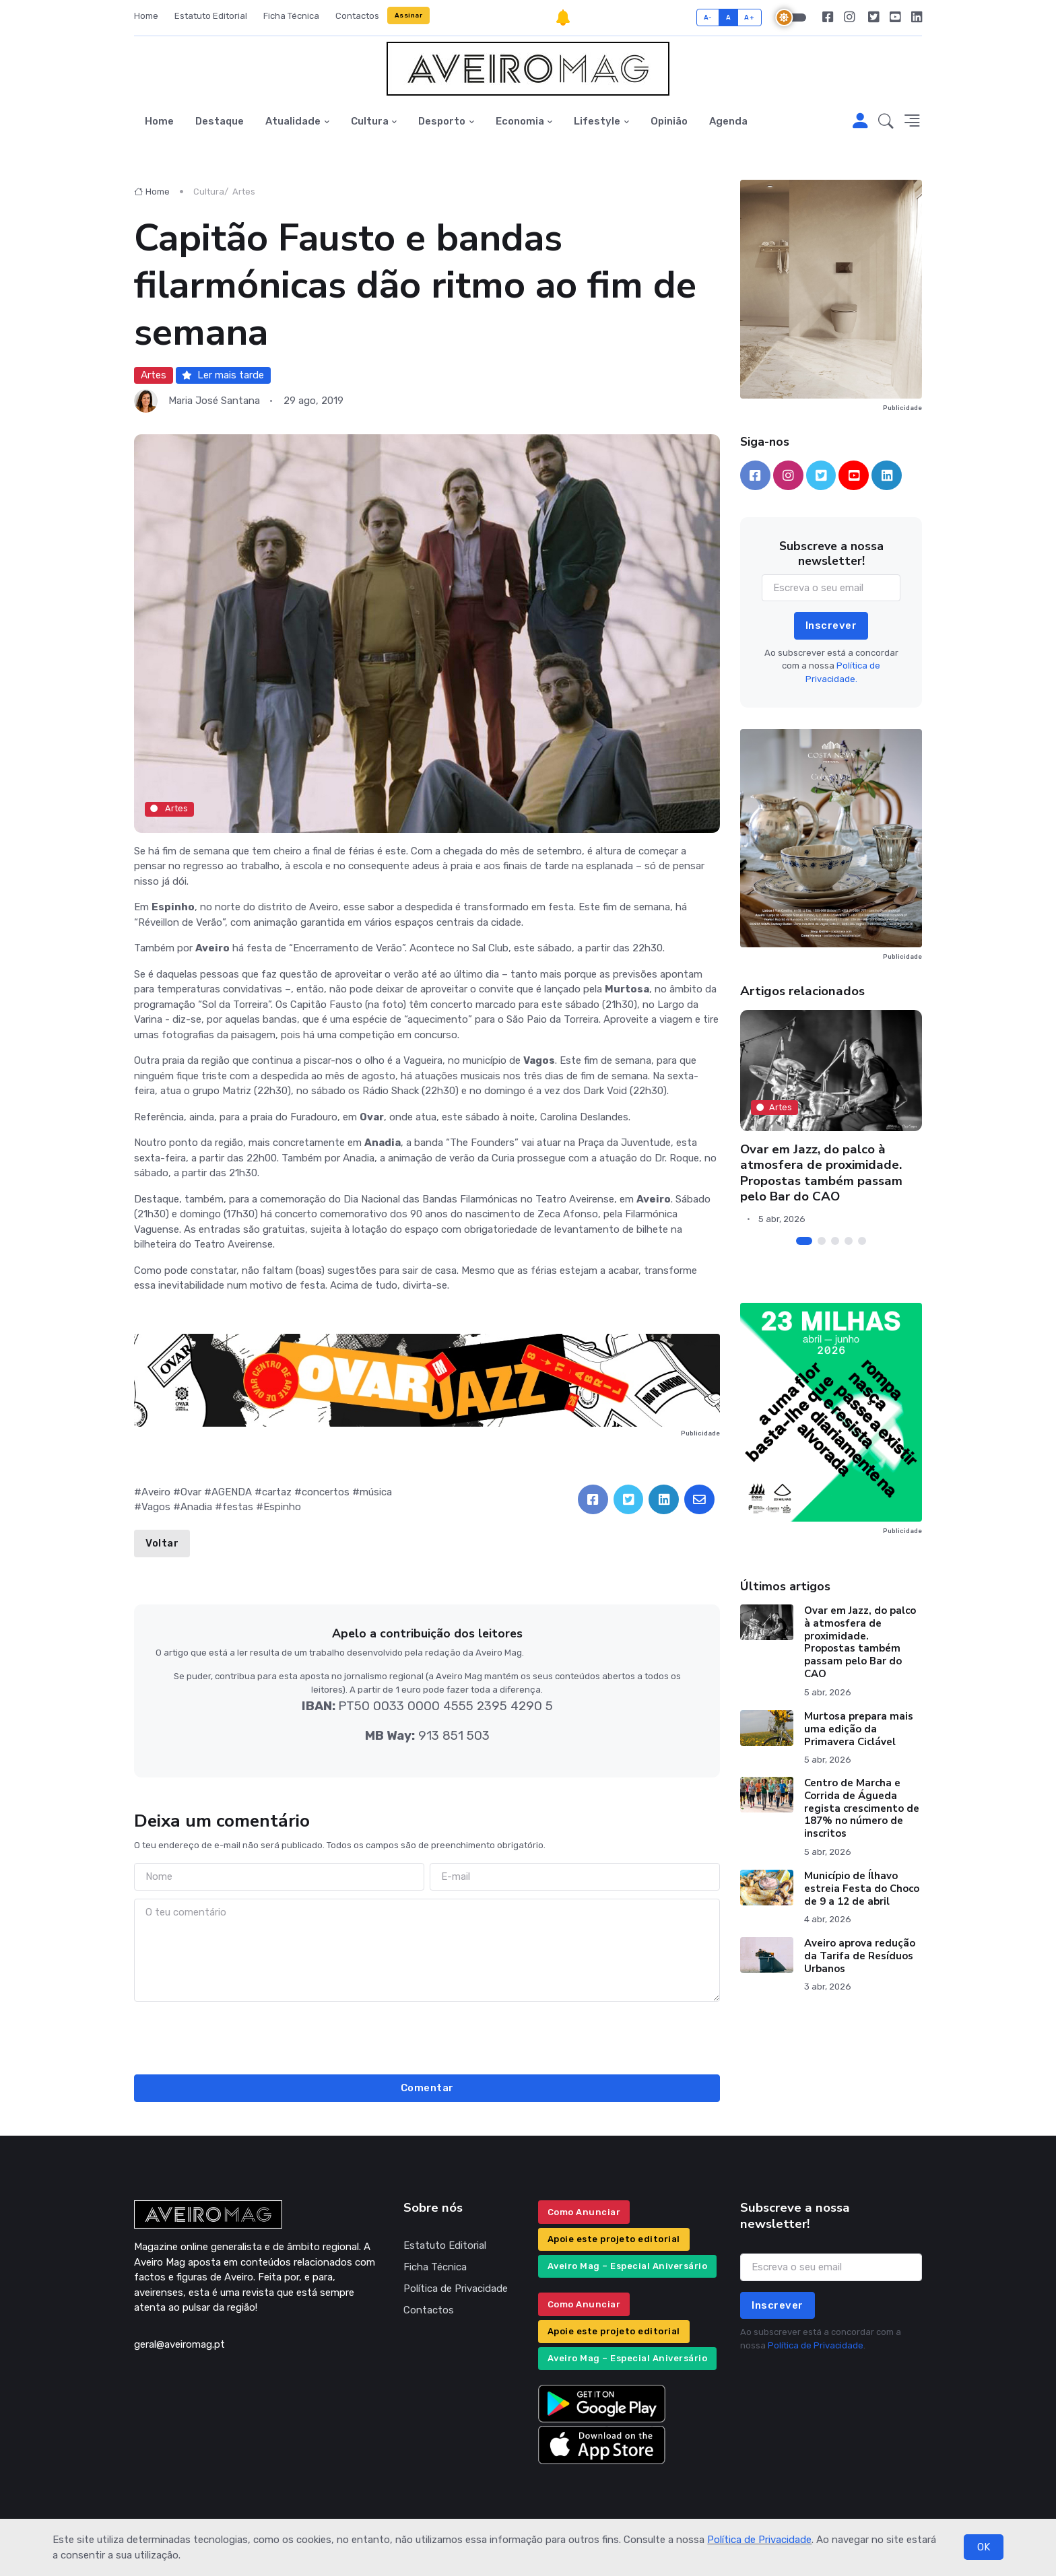 Image resolution: width=1056 pixels, height=2576 pixels. Describe the element at coordinates (223, 375) in the screenshot. I see `Ler mais tarde` at that location.